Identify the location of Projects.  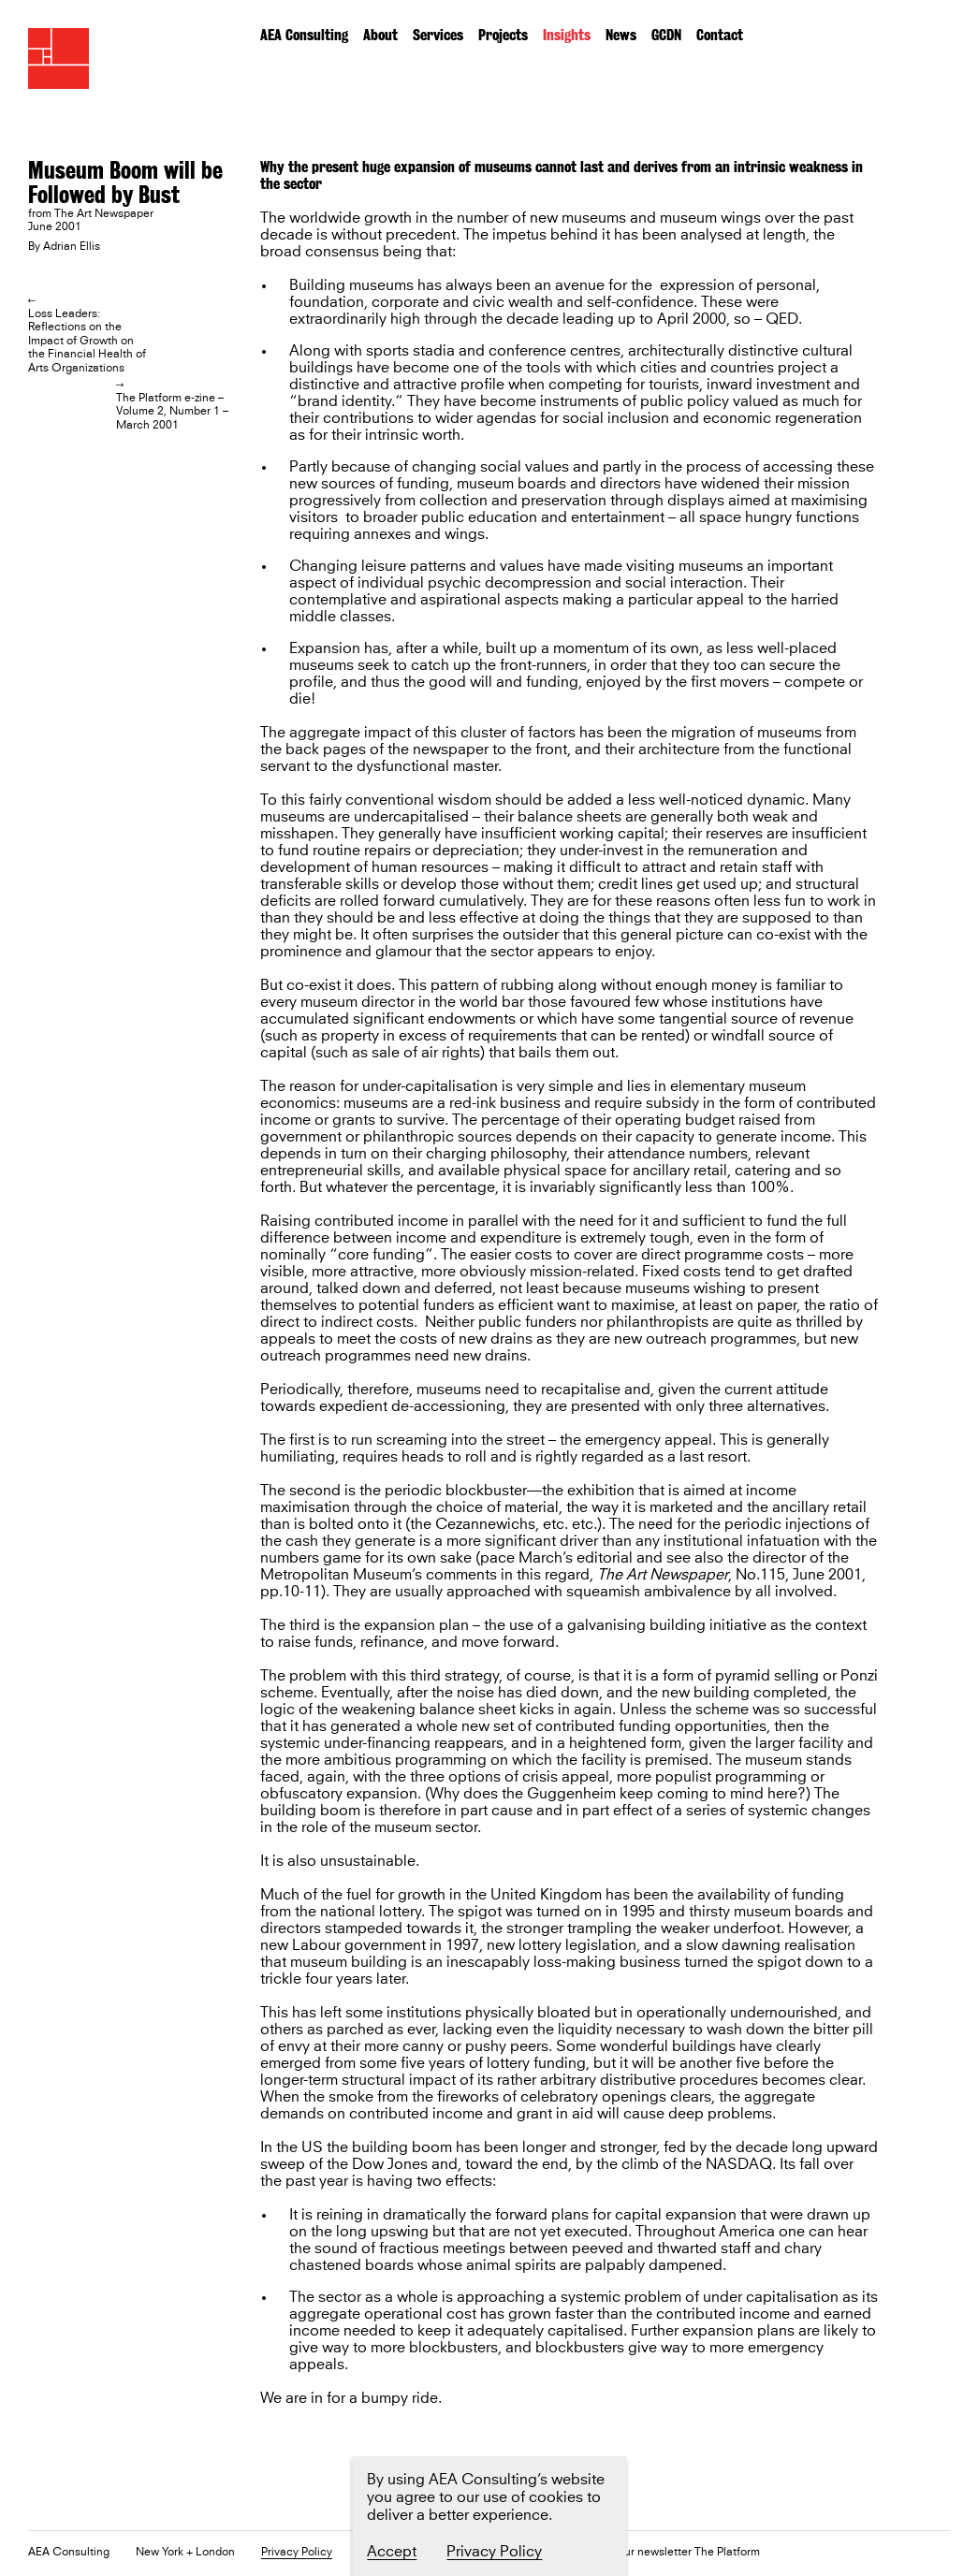
(503, 35).